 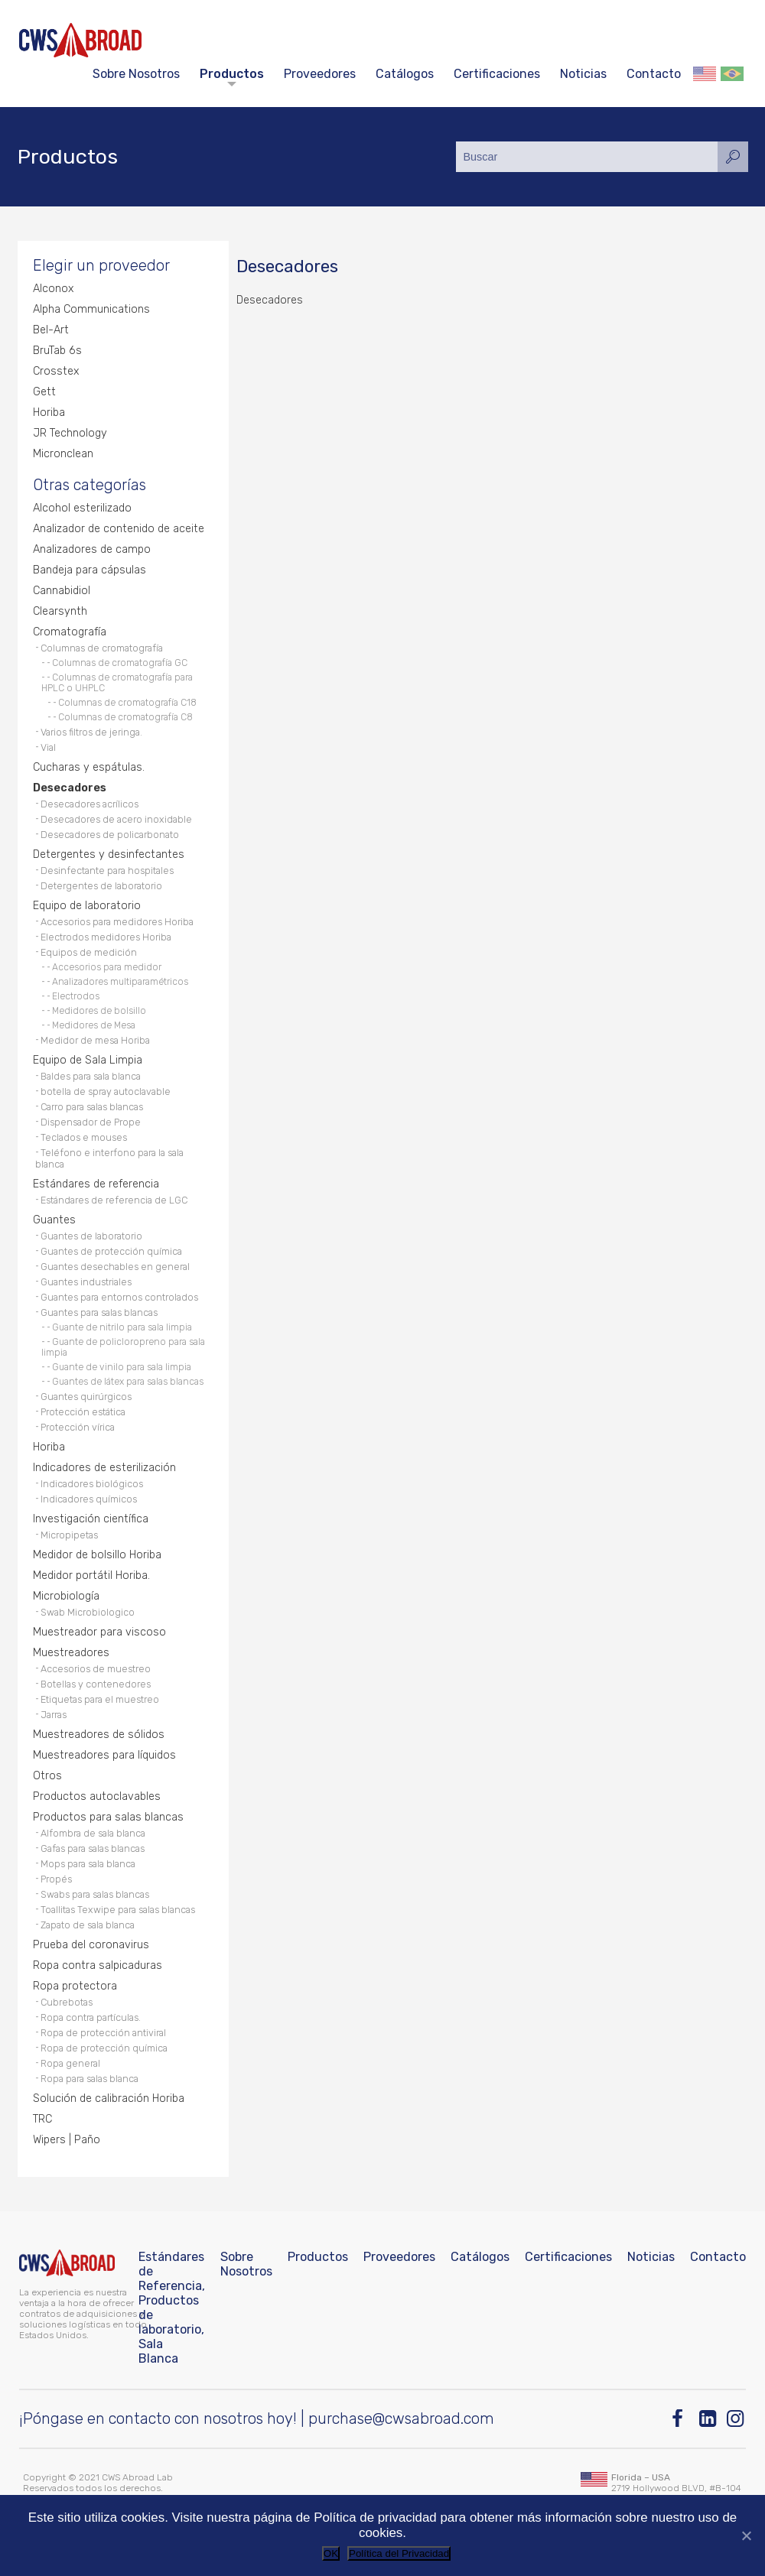 I want to click on Alcohol esterilizado, so click(x=82, y=508).